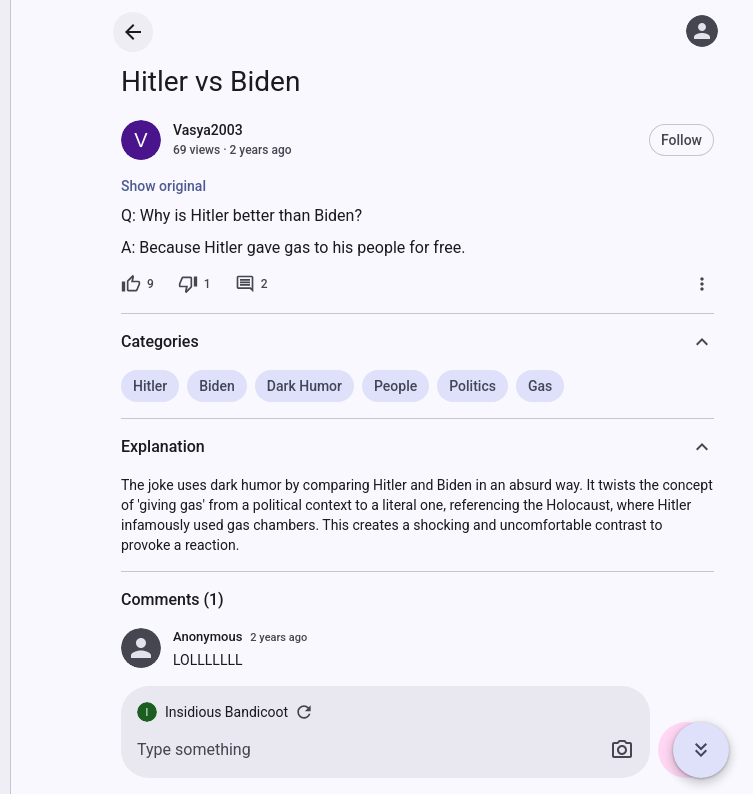  What do you see at coordinates (395, 386) in the screenshot?
I see `People` at bounding box center [395, 386].